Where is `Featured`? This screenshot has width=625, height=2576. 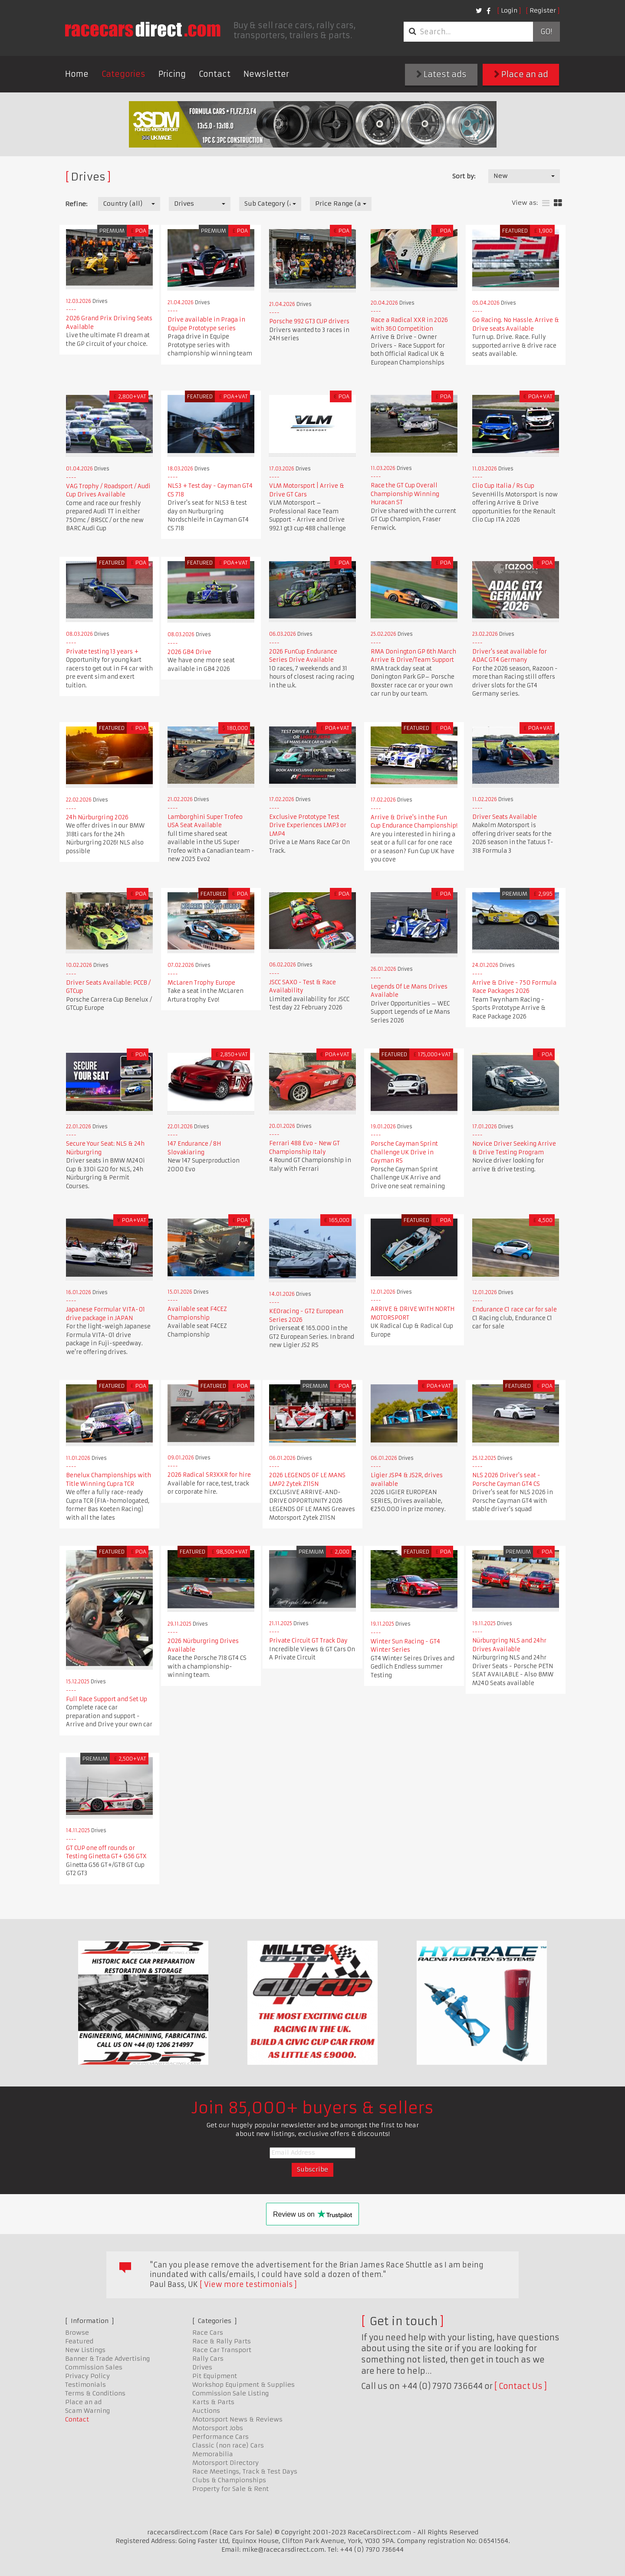
Featured is located at coordinates (79, 2341).